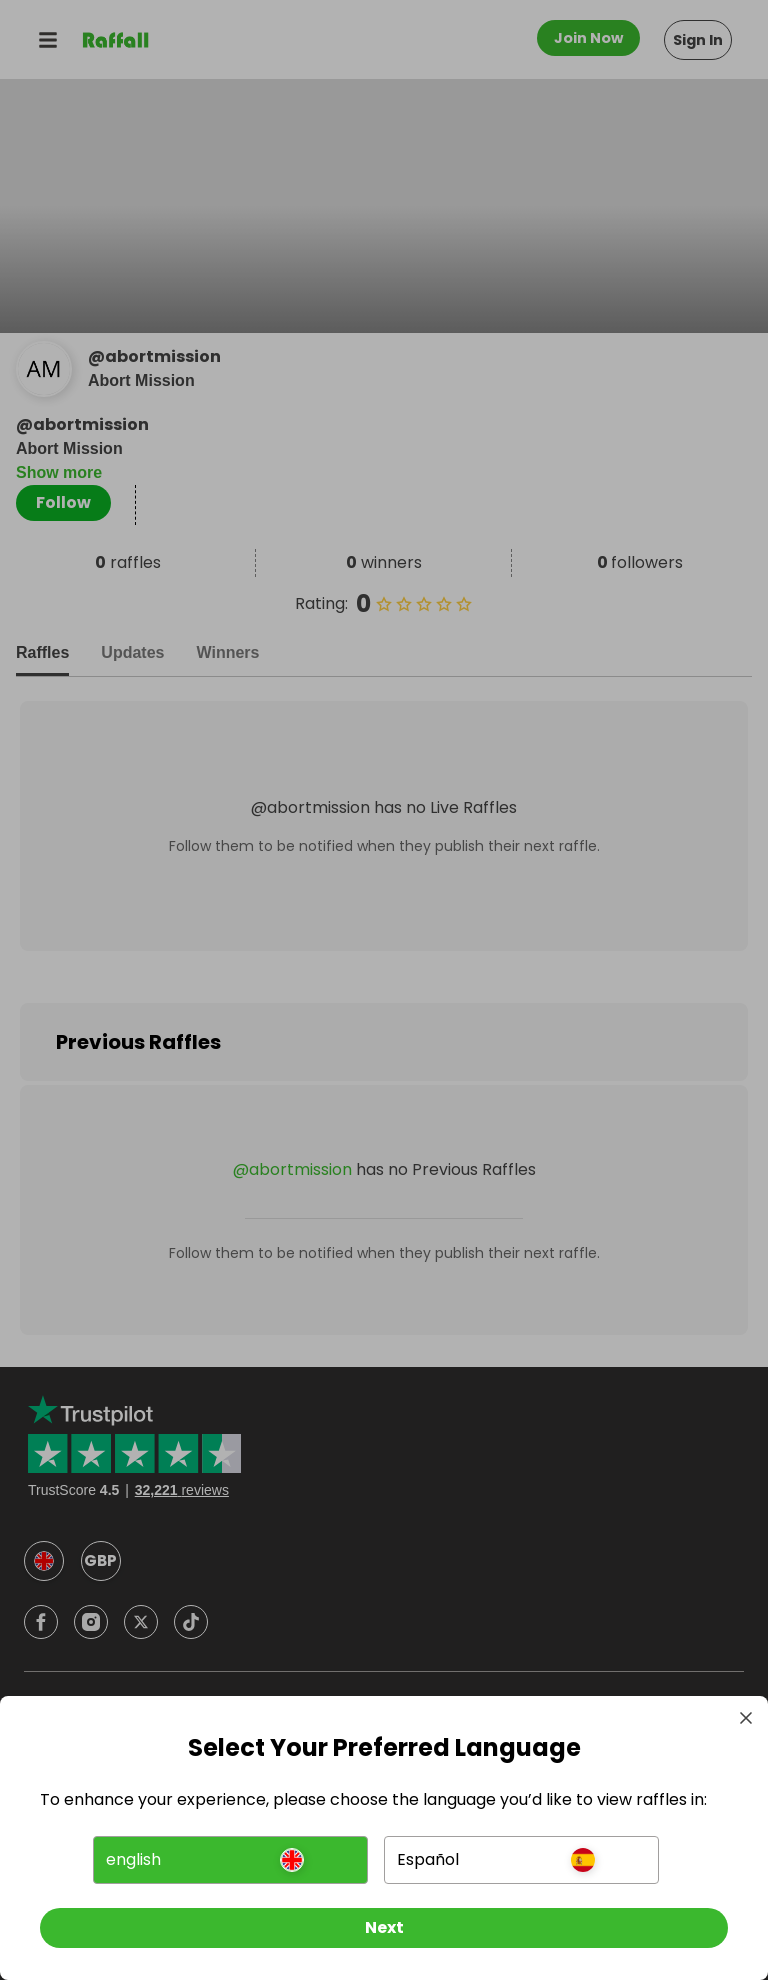 This screenshot has width=768, height=1980. I want to click on [button], so click(230, 1860).